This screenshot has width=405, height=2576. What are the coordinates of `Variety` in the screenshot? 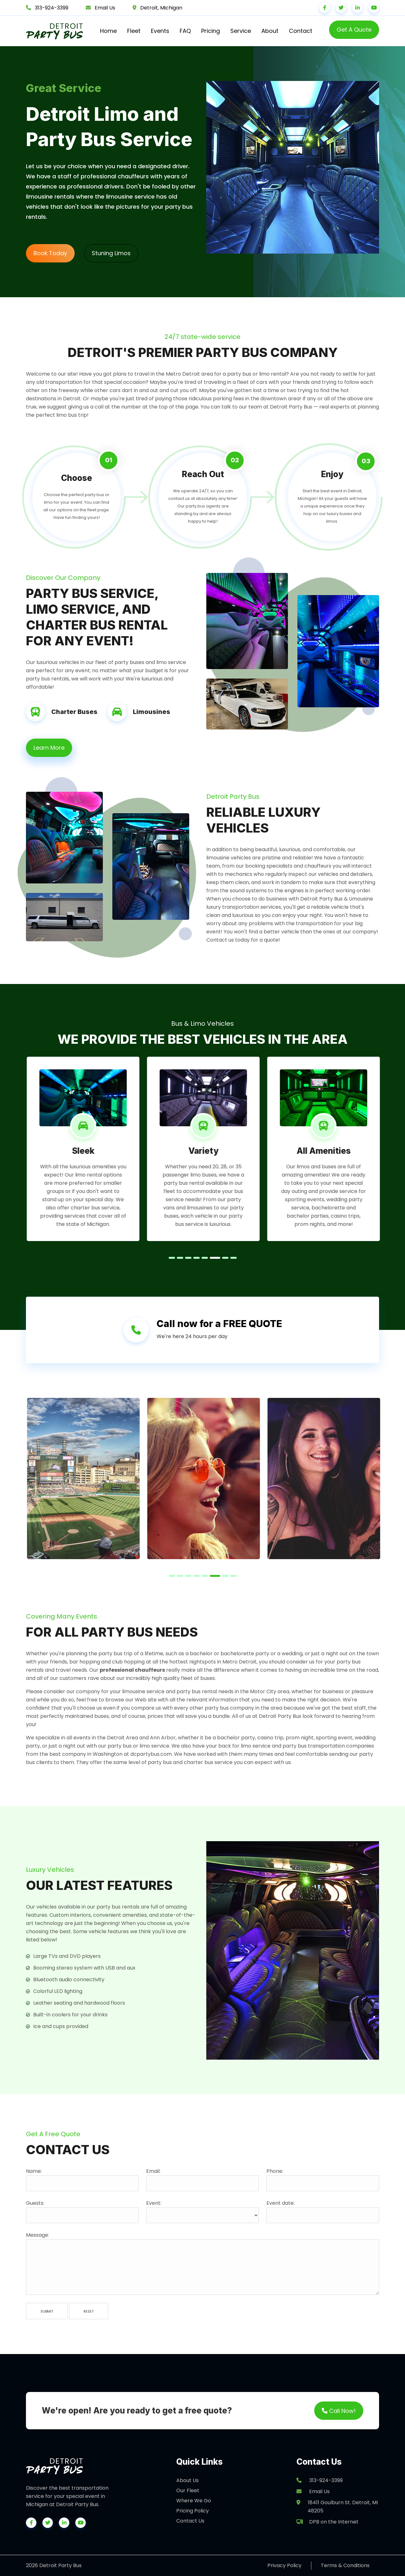 It's located at (217, 1151).